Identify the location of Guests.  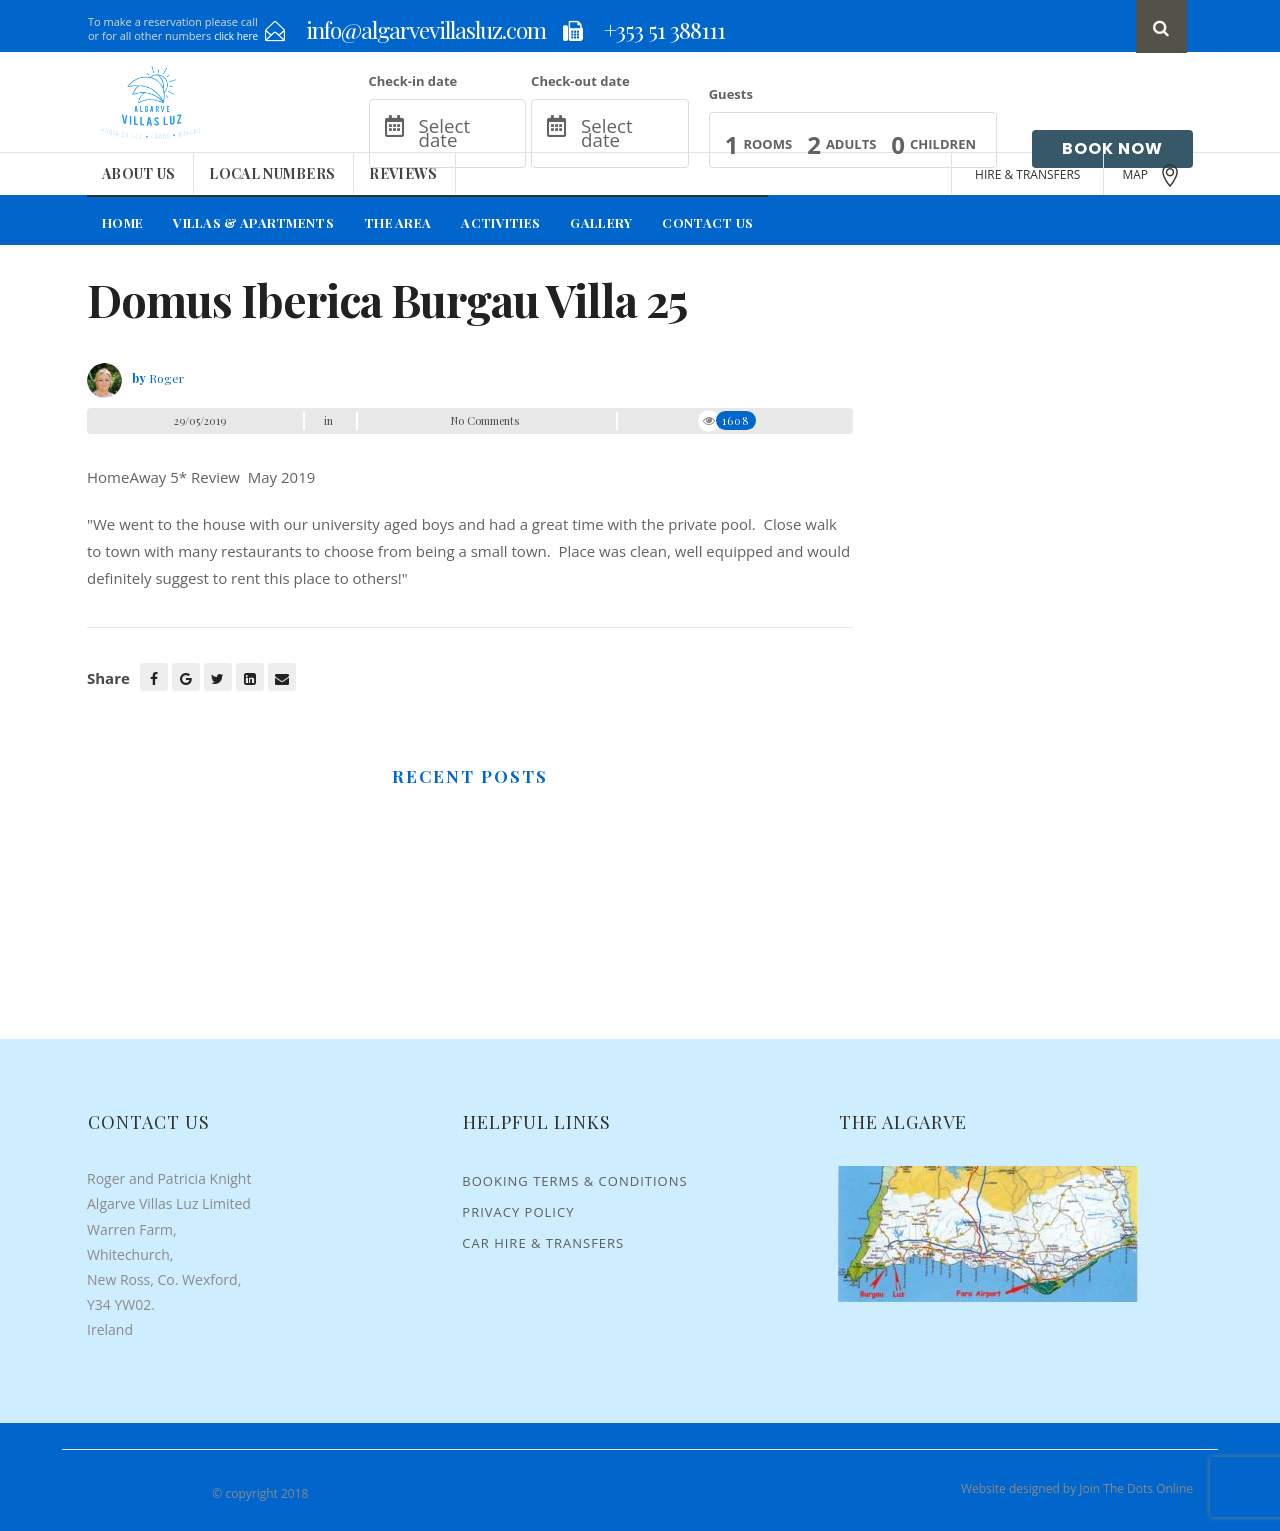
(731, 94).